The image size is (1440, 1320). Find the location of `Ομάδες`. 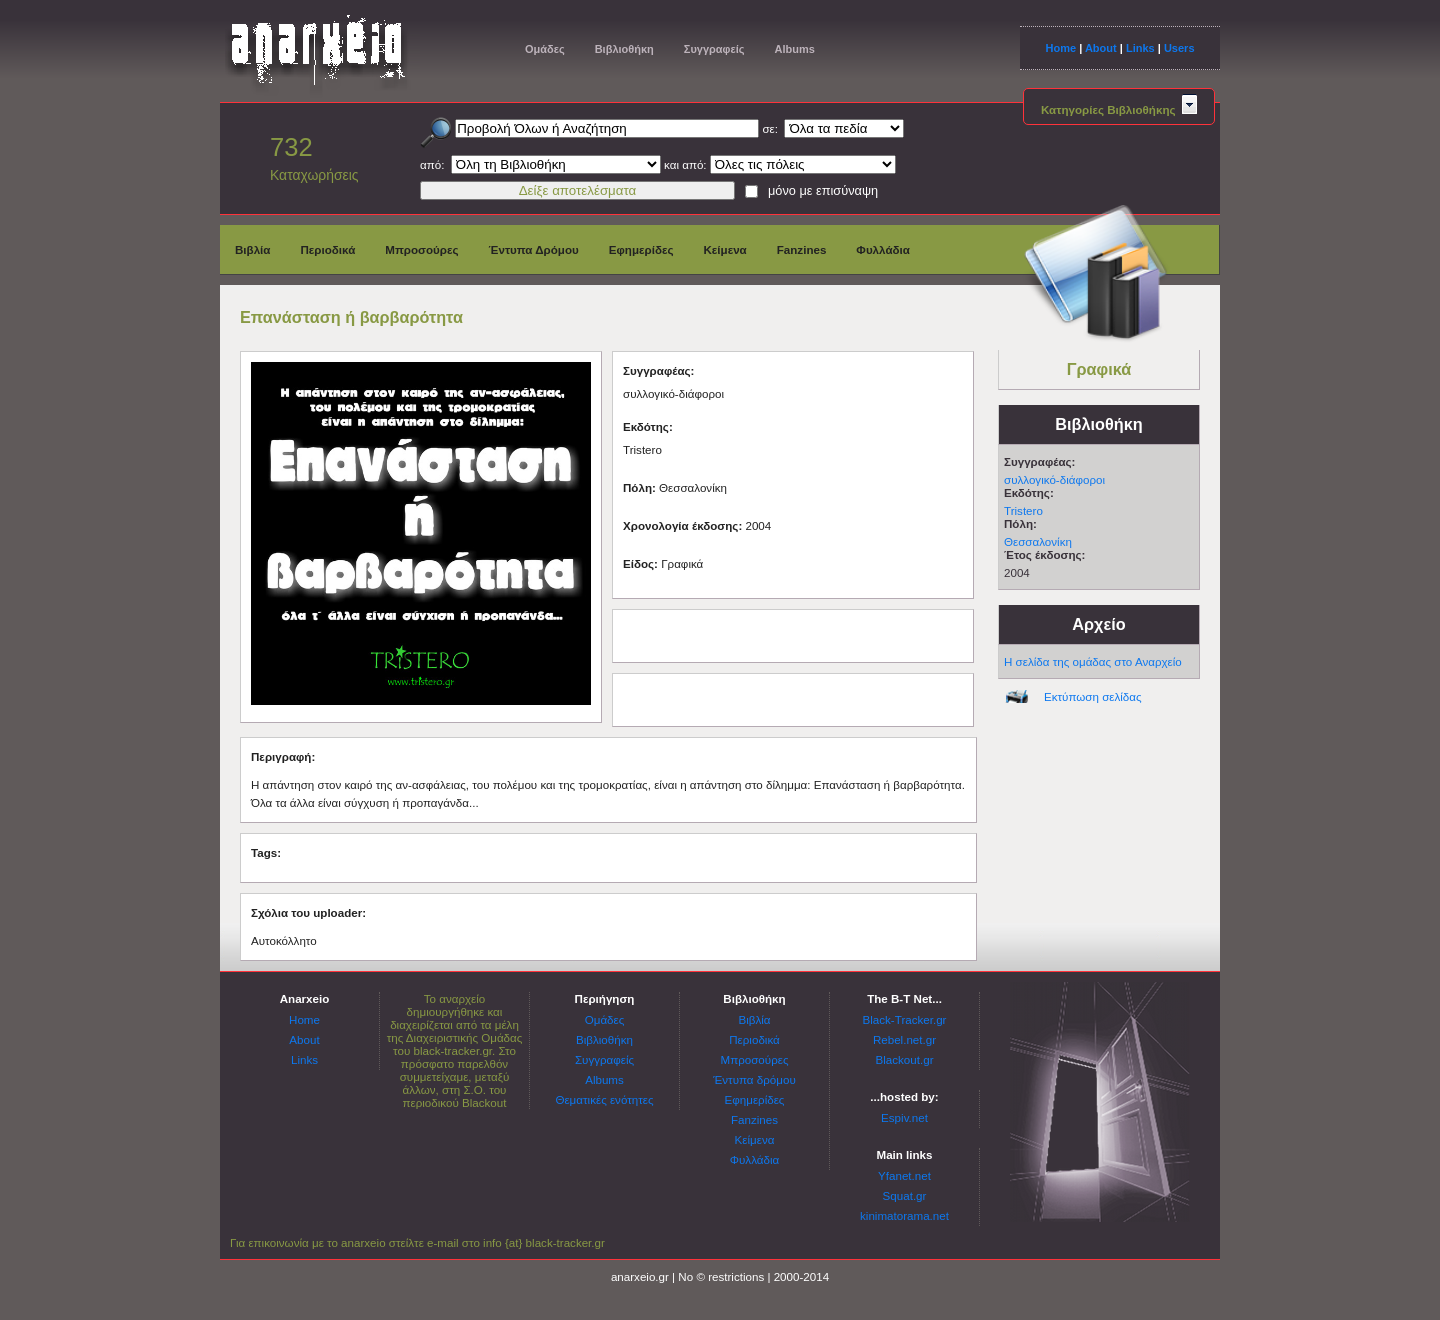

Ομάδες is located at coordinates (545, 49).